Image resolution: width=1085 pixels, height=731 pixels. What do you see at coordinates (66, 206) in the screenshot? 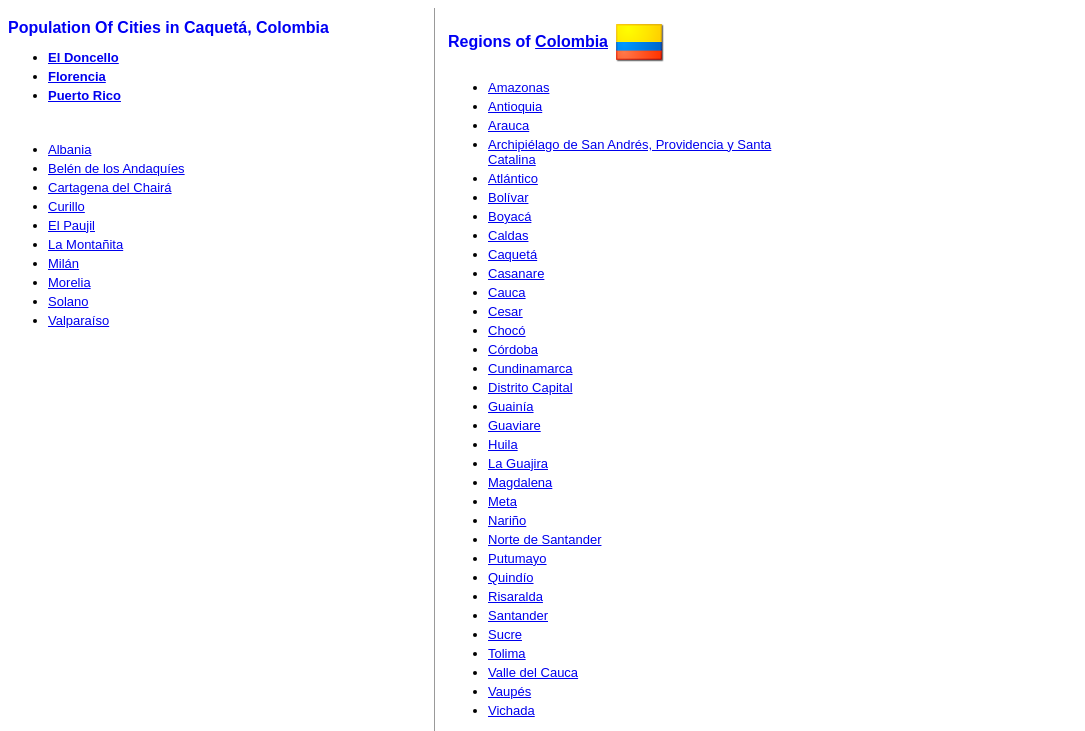
I see `Curillo` at bounding box center [66, 206].